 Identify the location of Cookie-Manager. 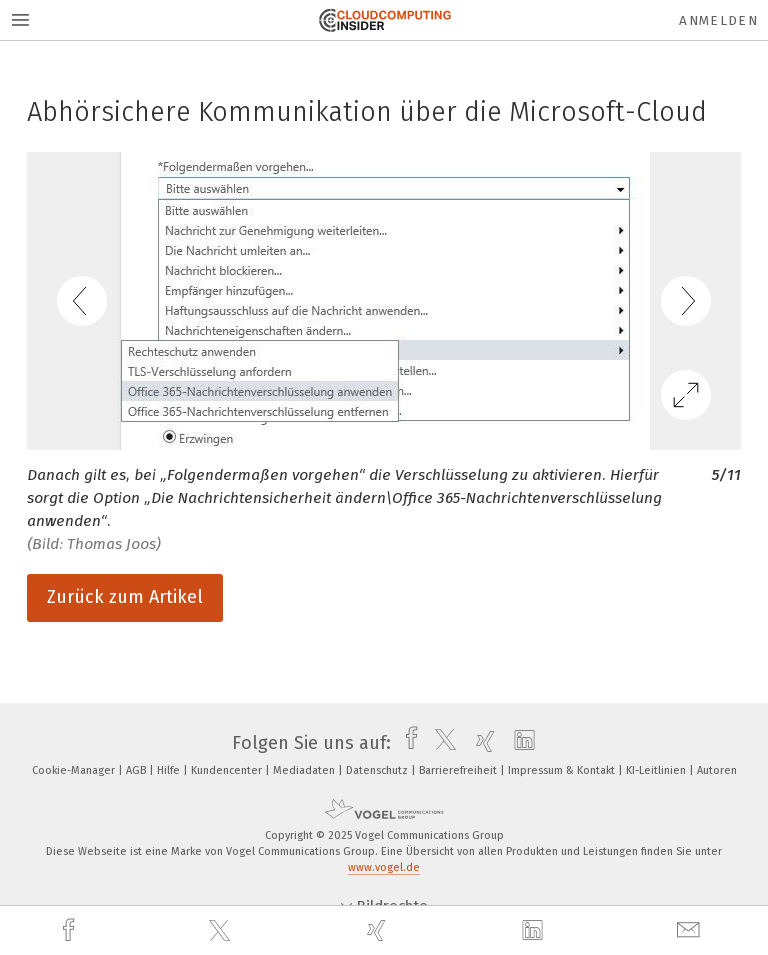
(75, 770).